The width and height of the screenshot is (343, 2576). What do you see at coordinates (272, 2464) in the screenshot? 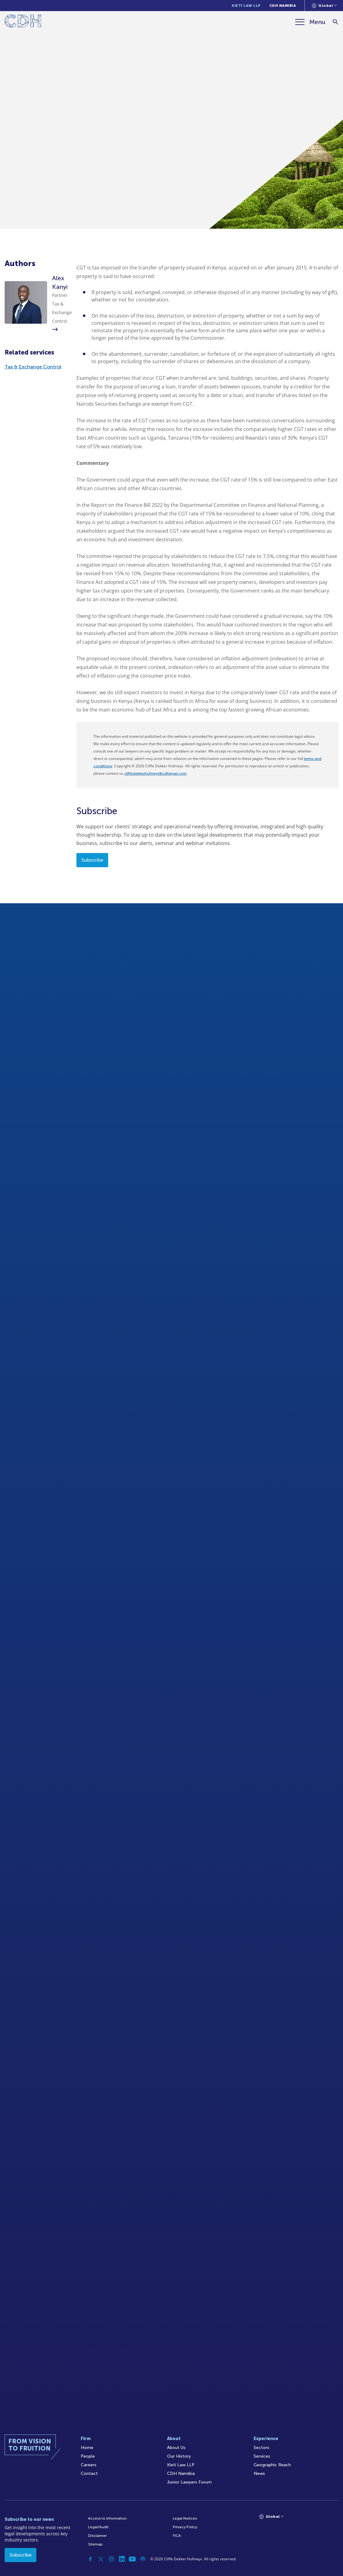
I see `Geographic Reach` at bounding box center [272, 2464].